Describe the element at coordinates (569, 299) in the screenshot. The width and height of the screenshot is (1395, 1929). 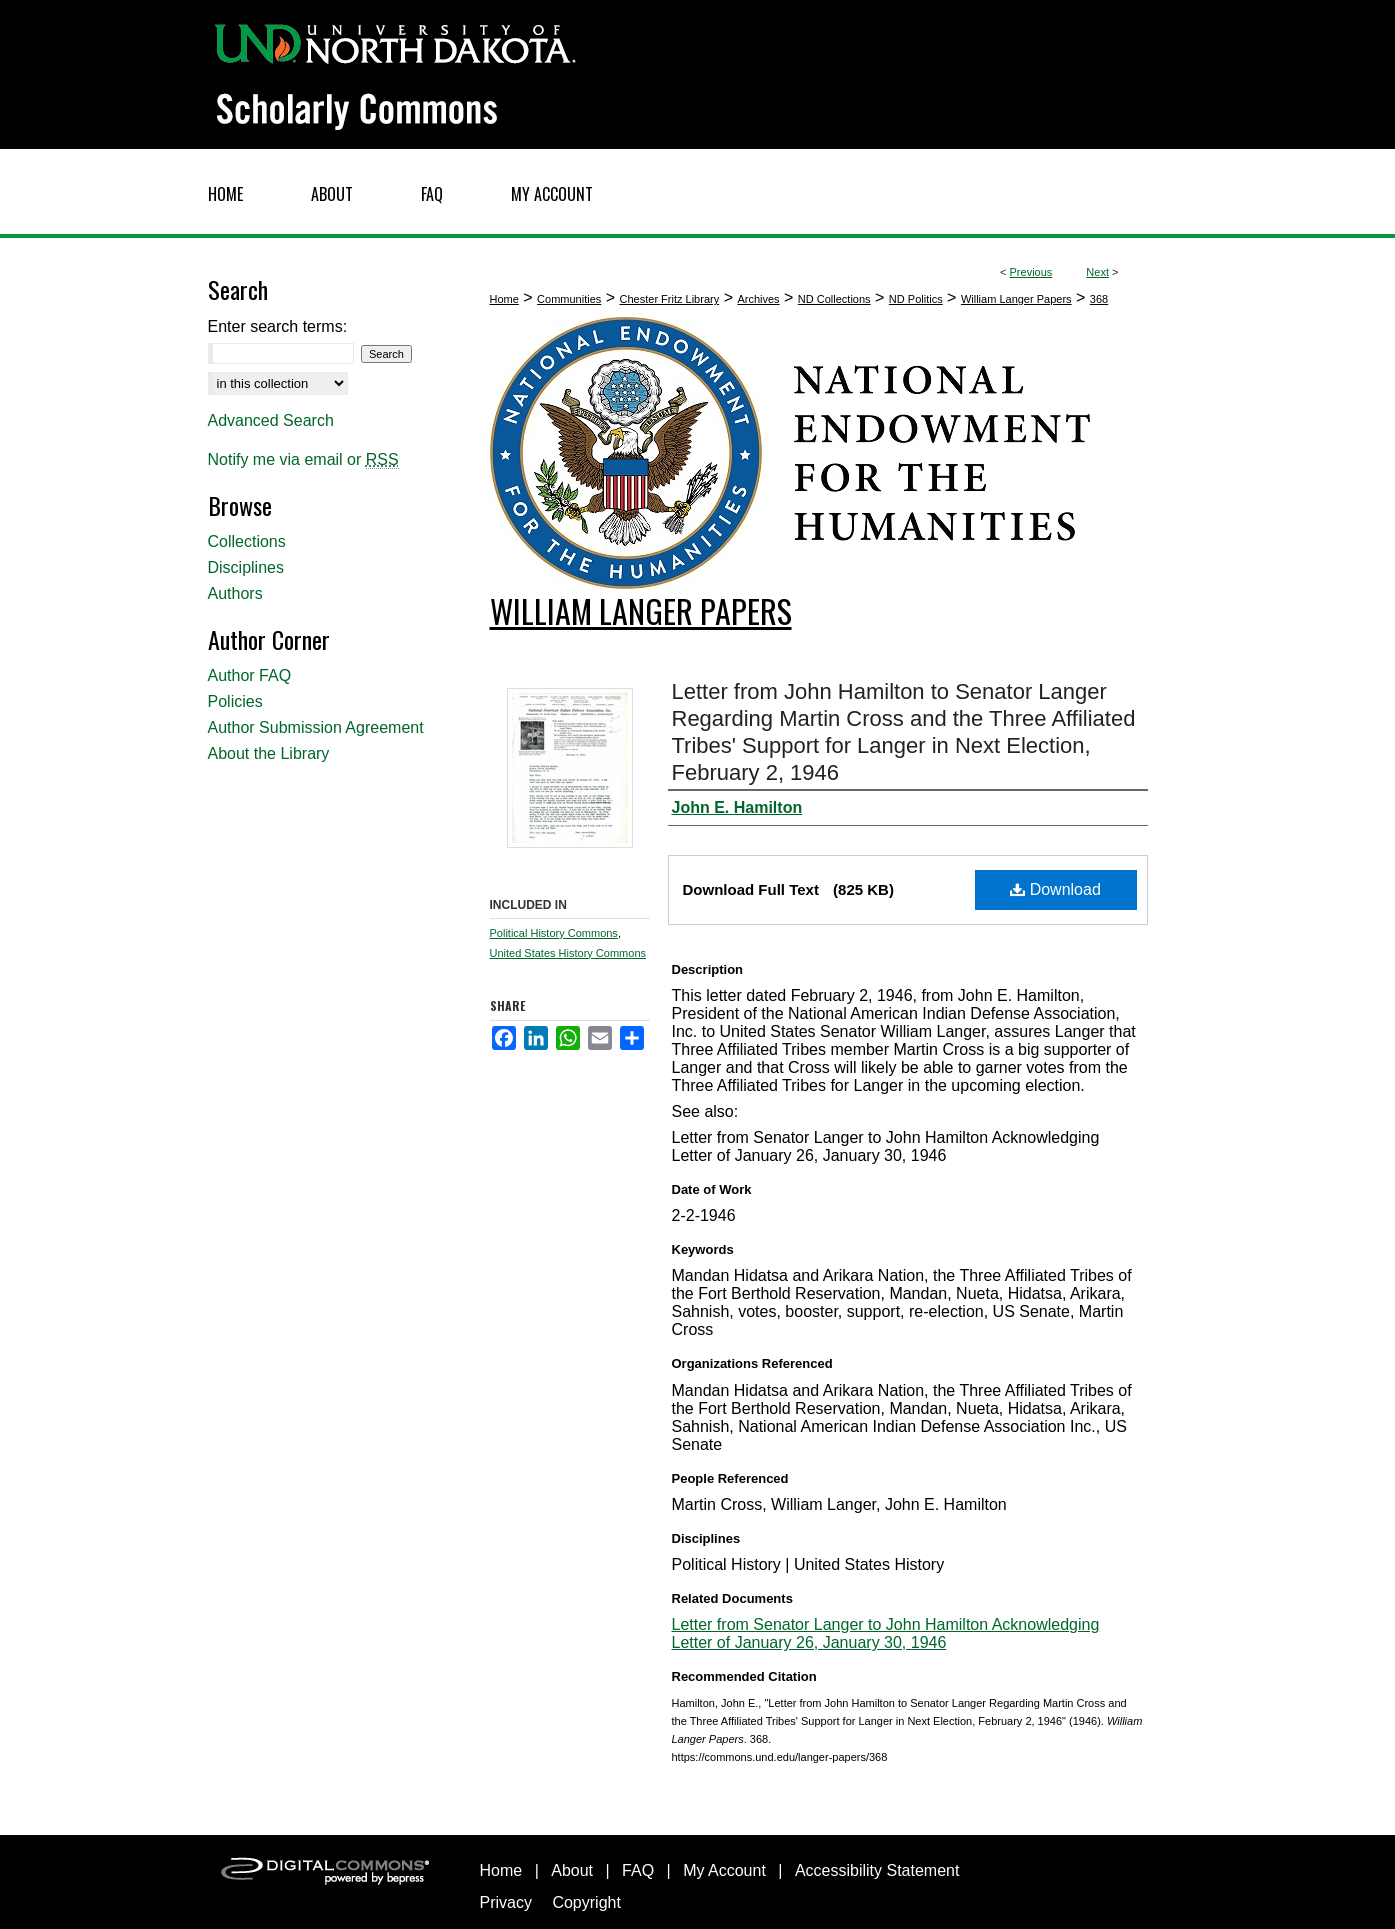
I see `Communities` at that location.